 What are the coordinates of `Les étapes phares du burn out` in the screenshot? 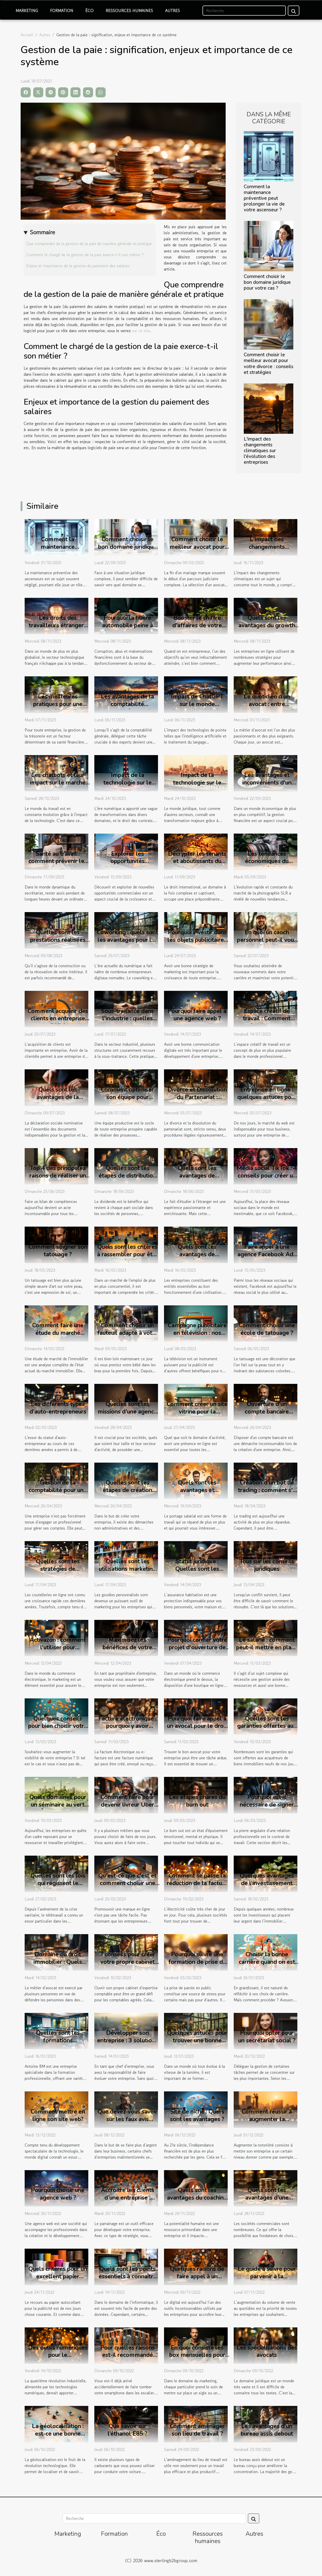 It's located at (197, 1801).